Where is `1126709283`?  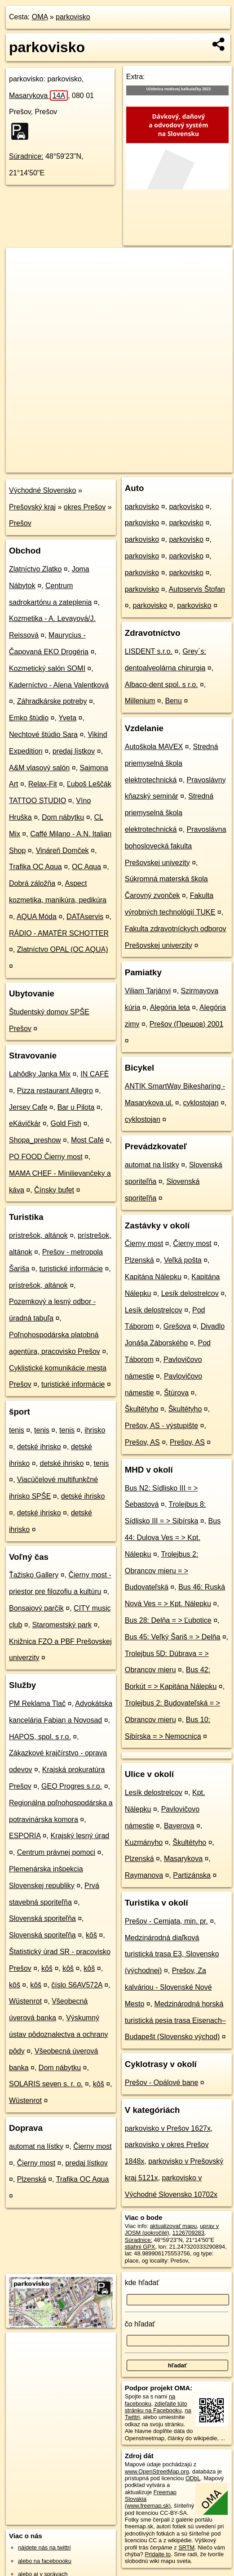
1126709283 is located at coordinates (188, 2232).